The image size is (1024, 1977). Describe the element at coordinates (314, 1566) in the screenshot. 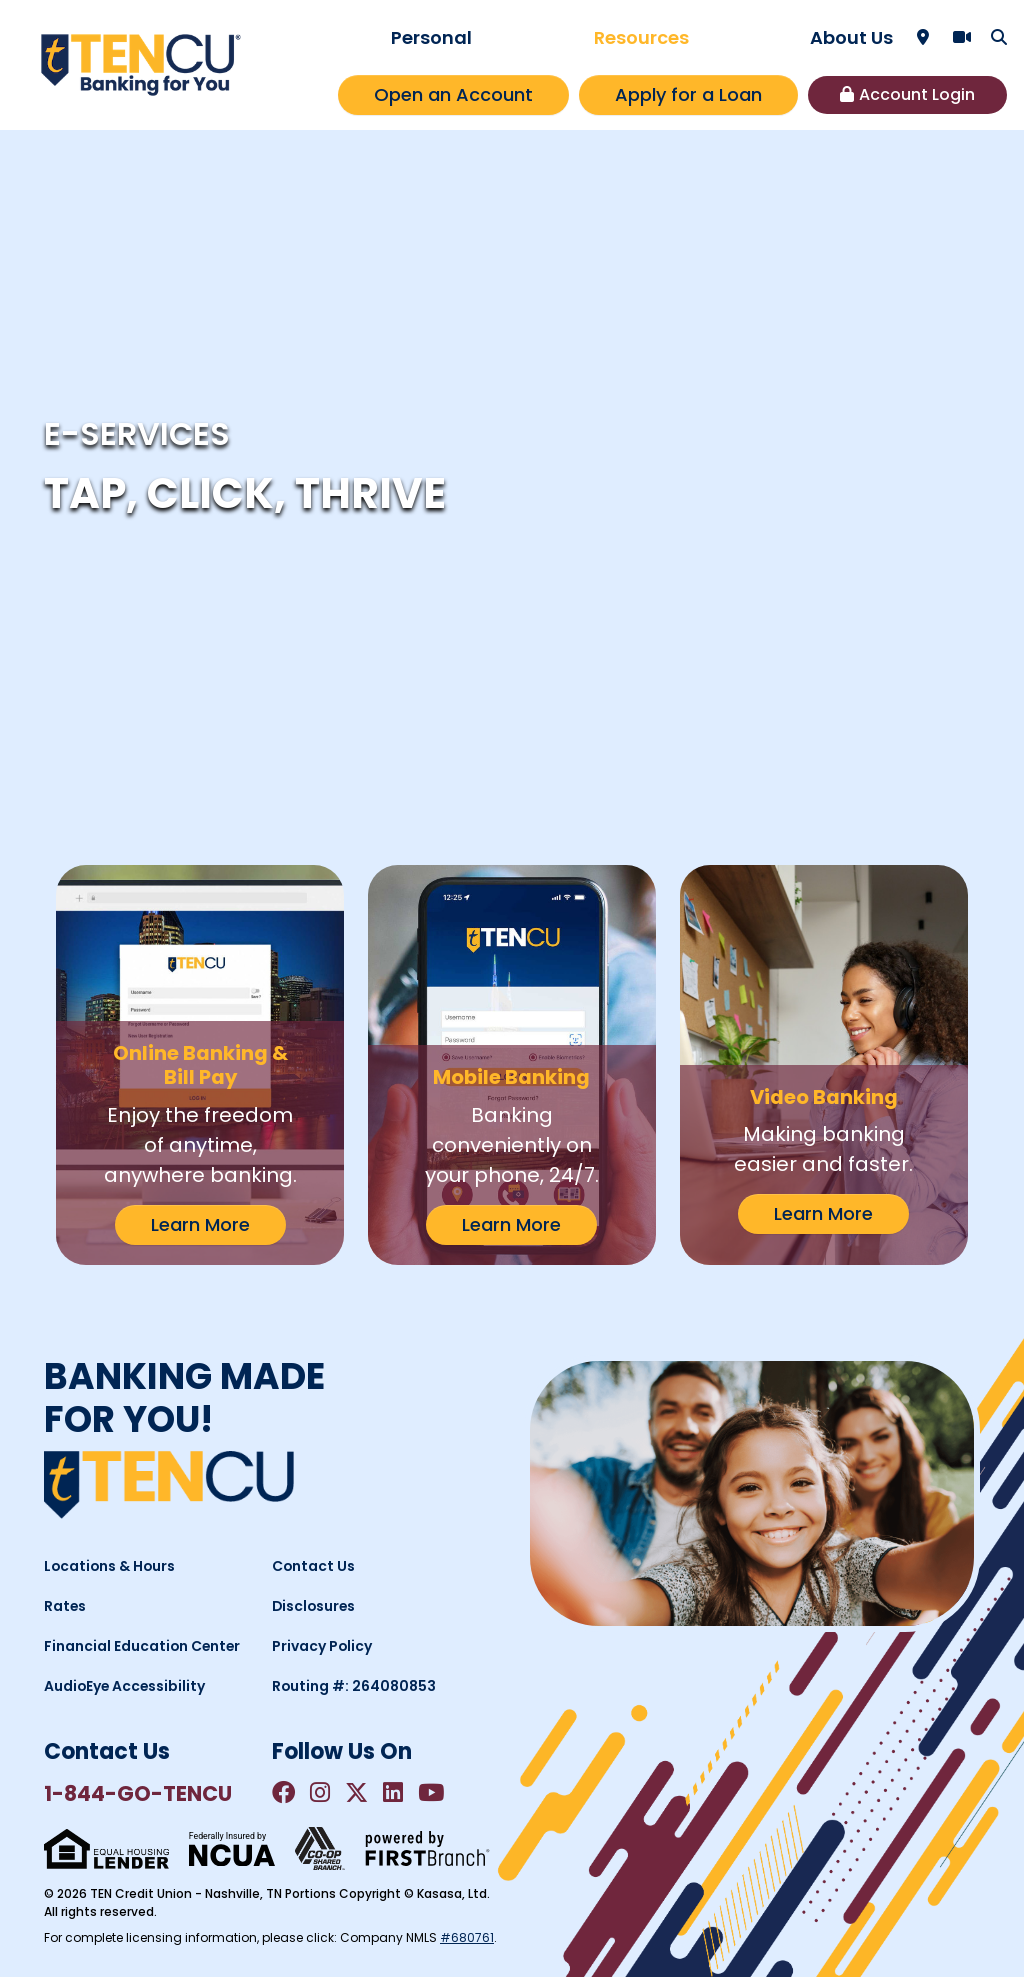

I see `Contact Us` at that location.